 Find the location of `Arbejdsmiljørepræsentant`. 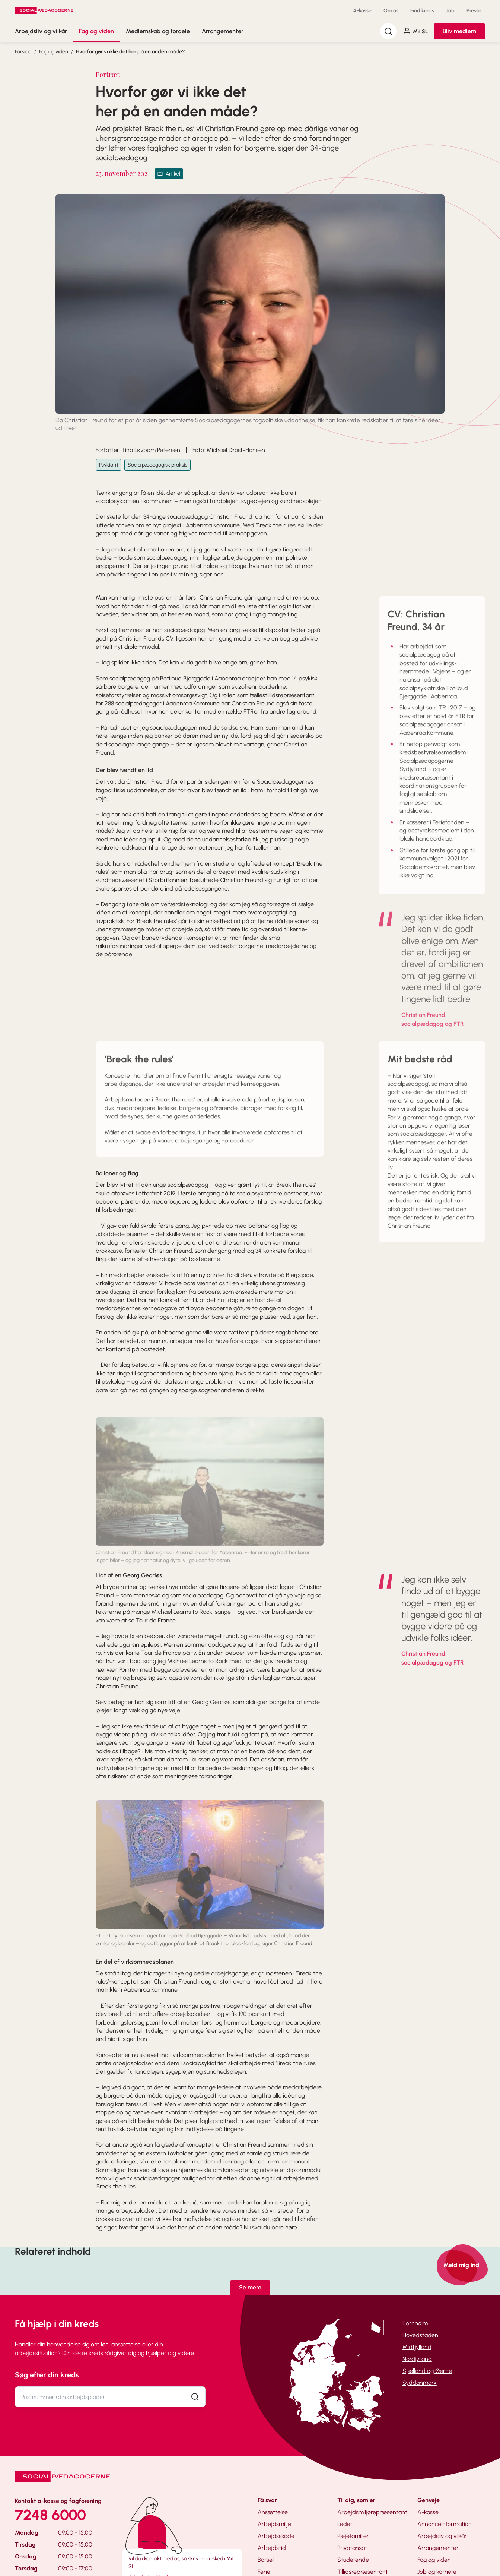

Arbejdsmiljørepræsentant is located at coordinates (372, 2512).